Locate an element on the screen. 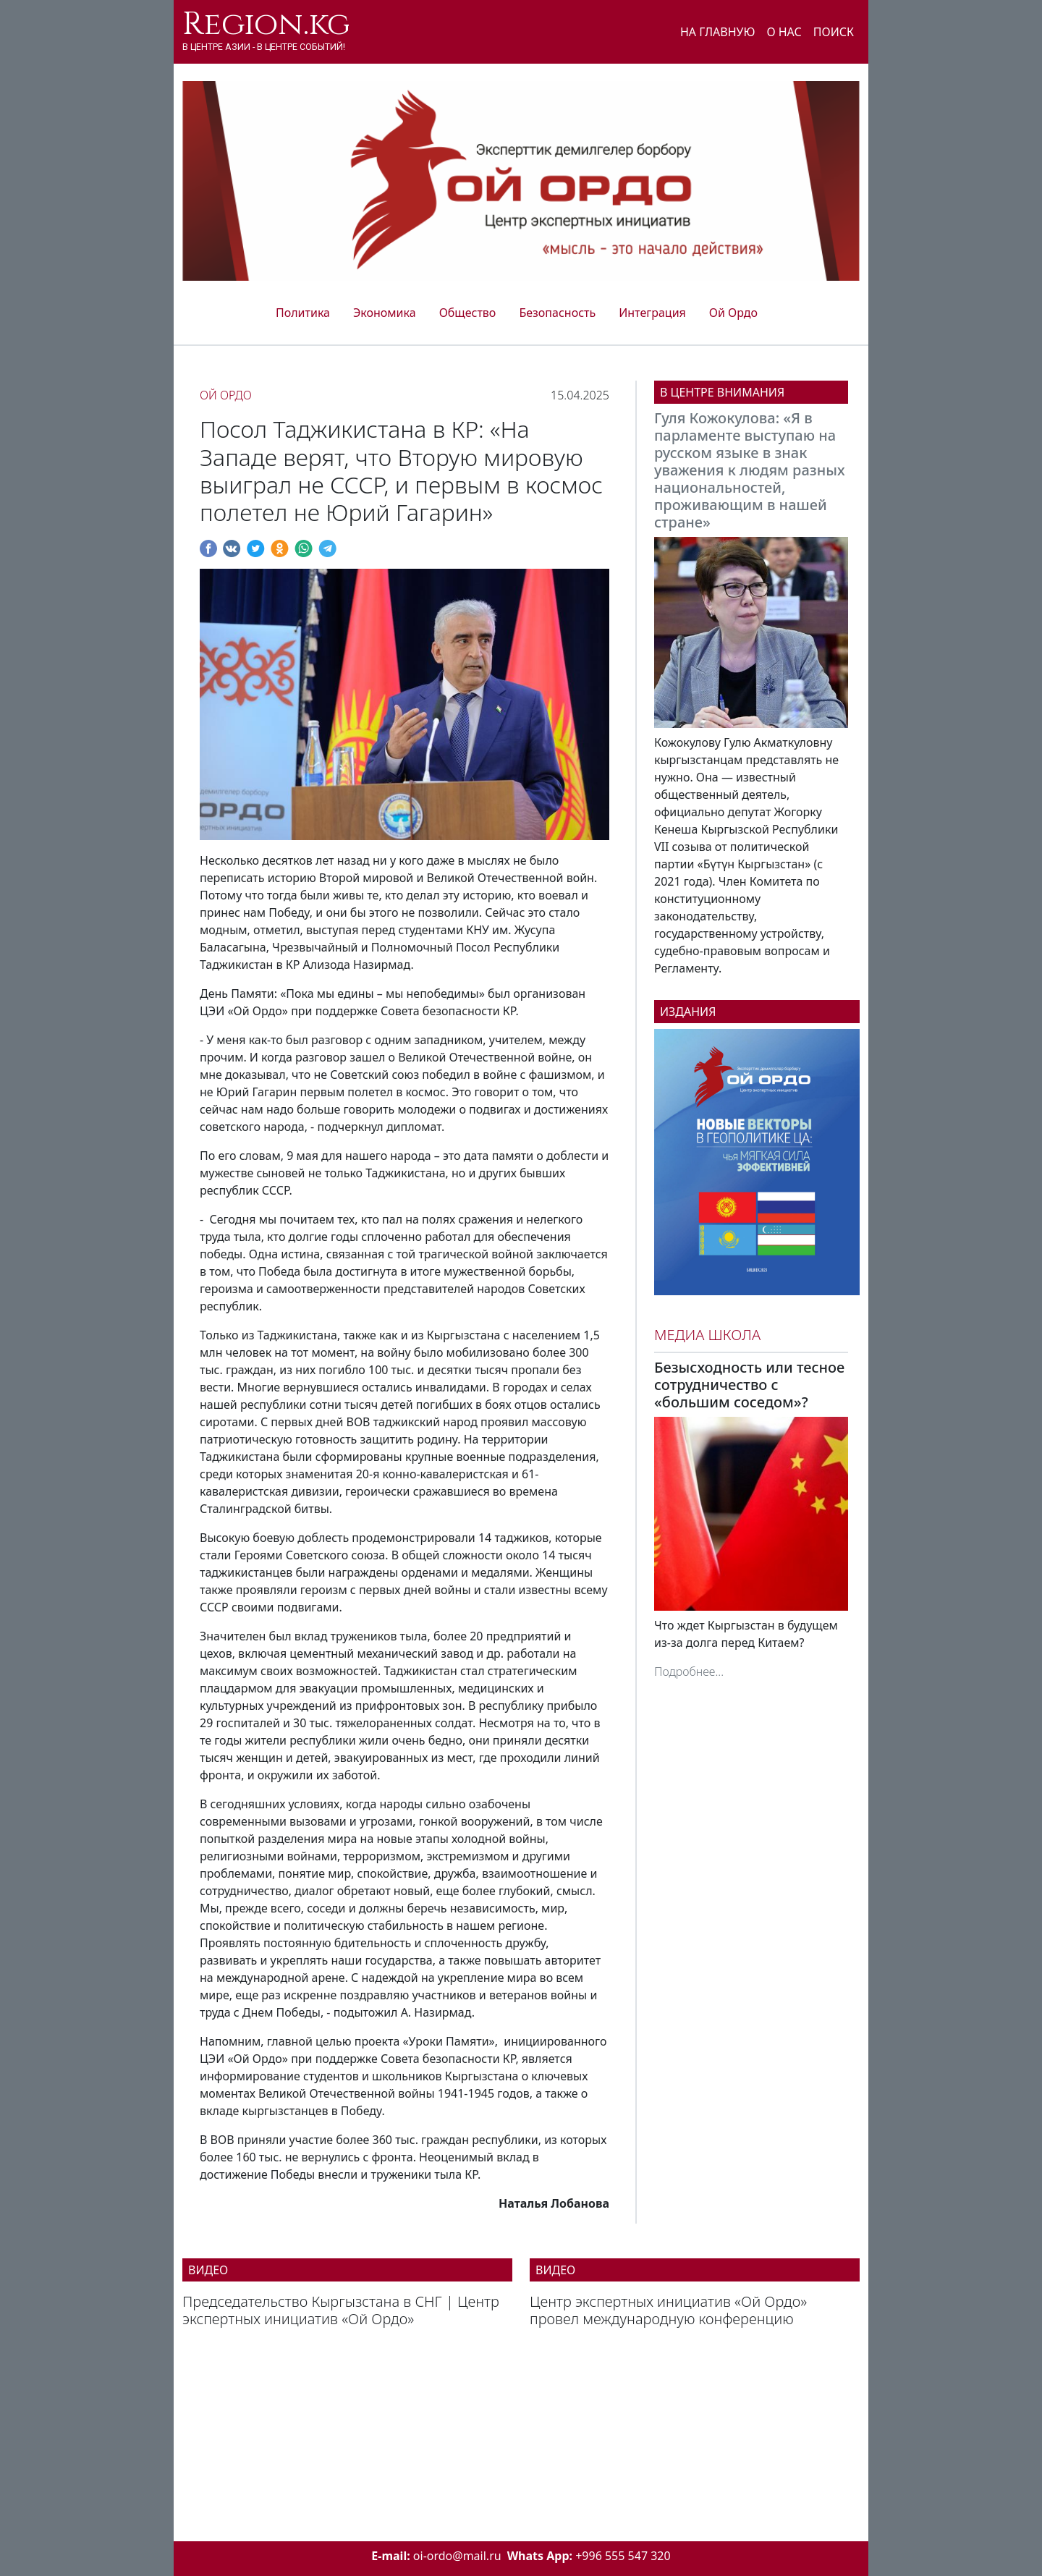 This screenshot has height=2576, width=1042. На главную is located at coordinates (717, 32).